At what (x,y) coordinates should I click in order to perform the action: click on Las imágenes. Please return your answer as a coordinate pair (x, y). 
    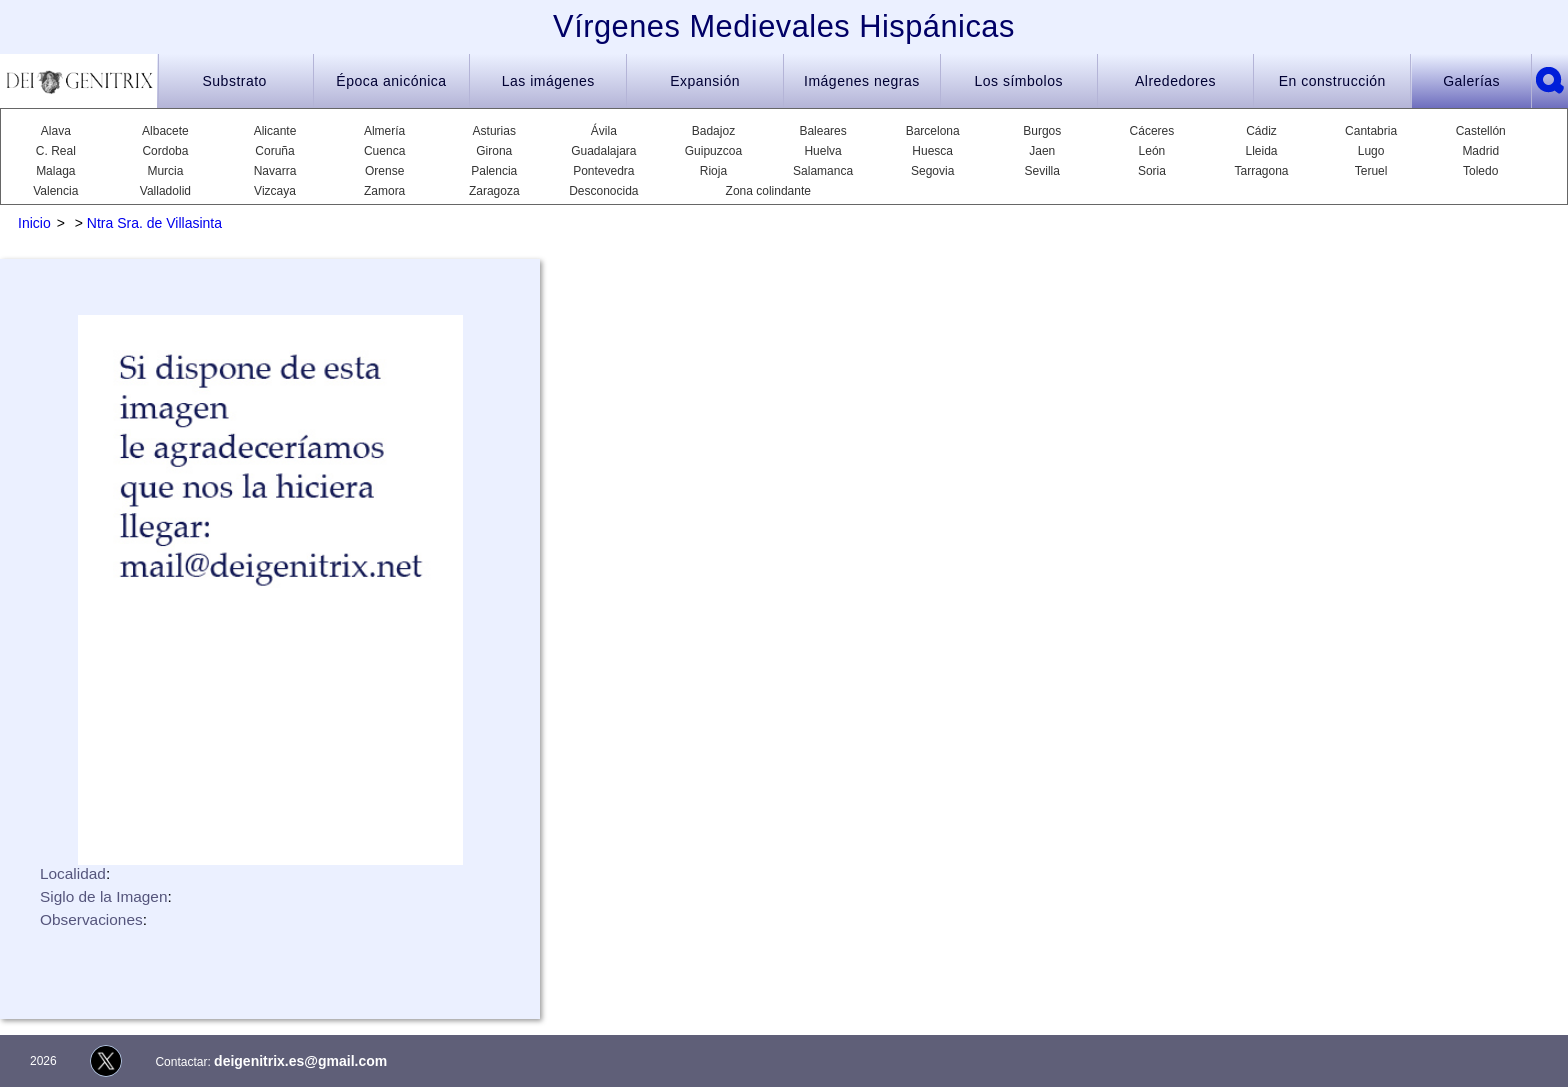
    Looking at the image, I should click on (548, 81).